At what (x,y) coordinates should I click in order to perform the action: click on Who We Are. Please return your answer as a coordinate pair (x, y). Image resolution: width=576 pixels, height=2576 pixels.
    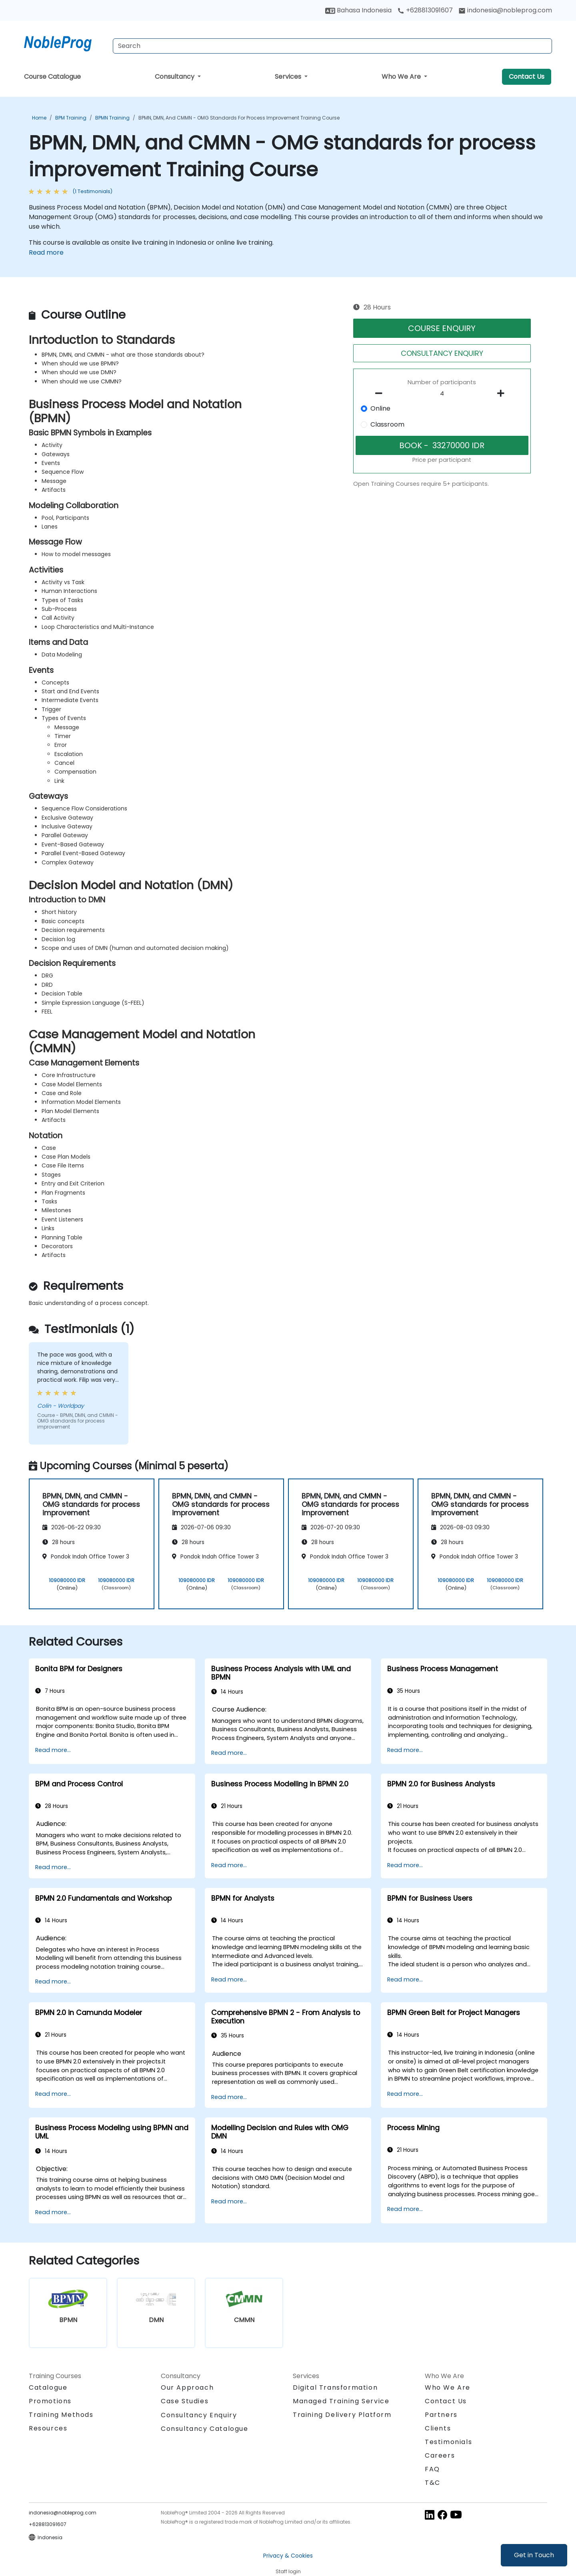
    Looking at the image, I should click on (402, 76).